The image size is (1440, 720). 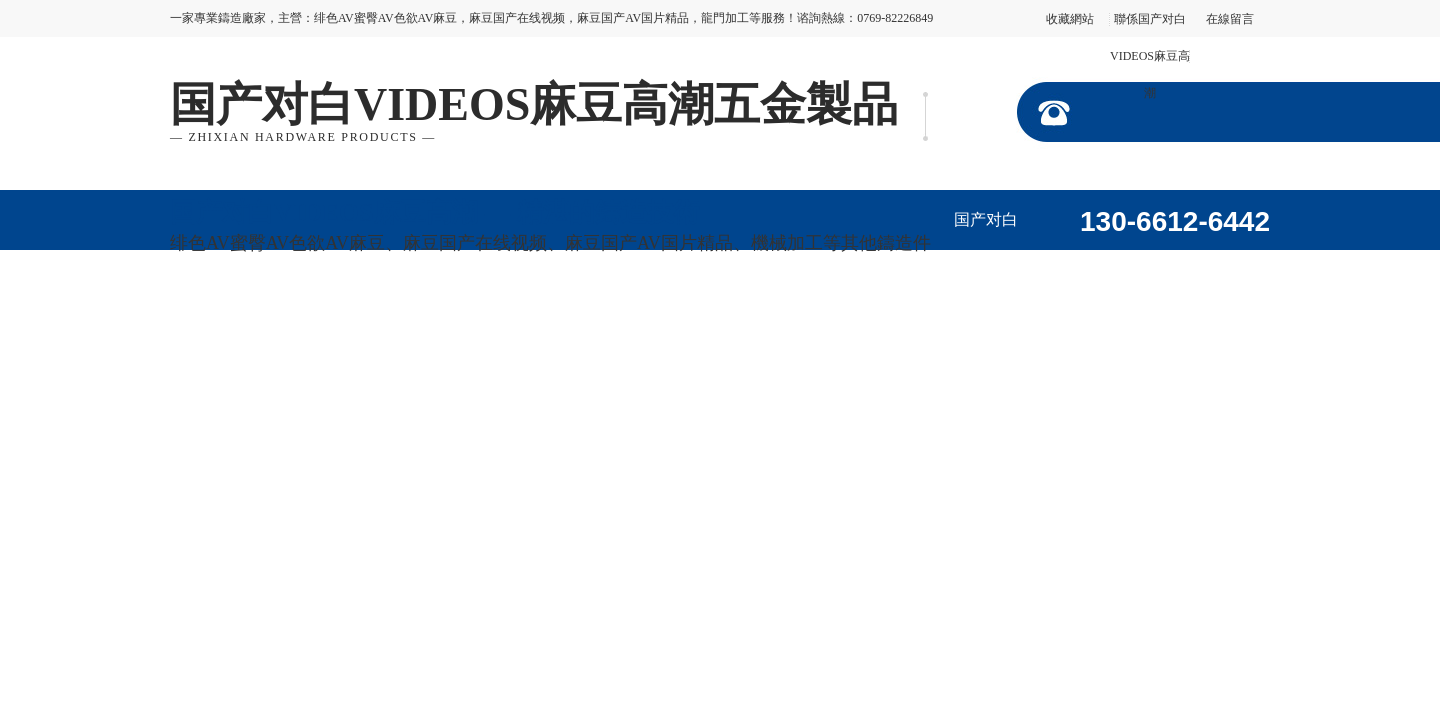 What do you see at coordinates (1150, 56) in the screenshot?
I see `聯係国产对白VIDEOS麻豆高潮` at bounding box center [1150, 56].